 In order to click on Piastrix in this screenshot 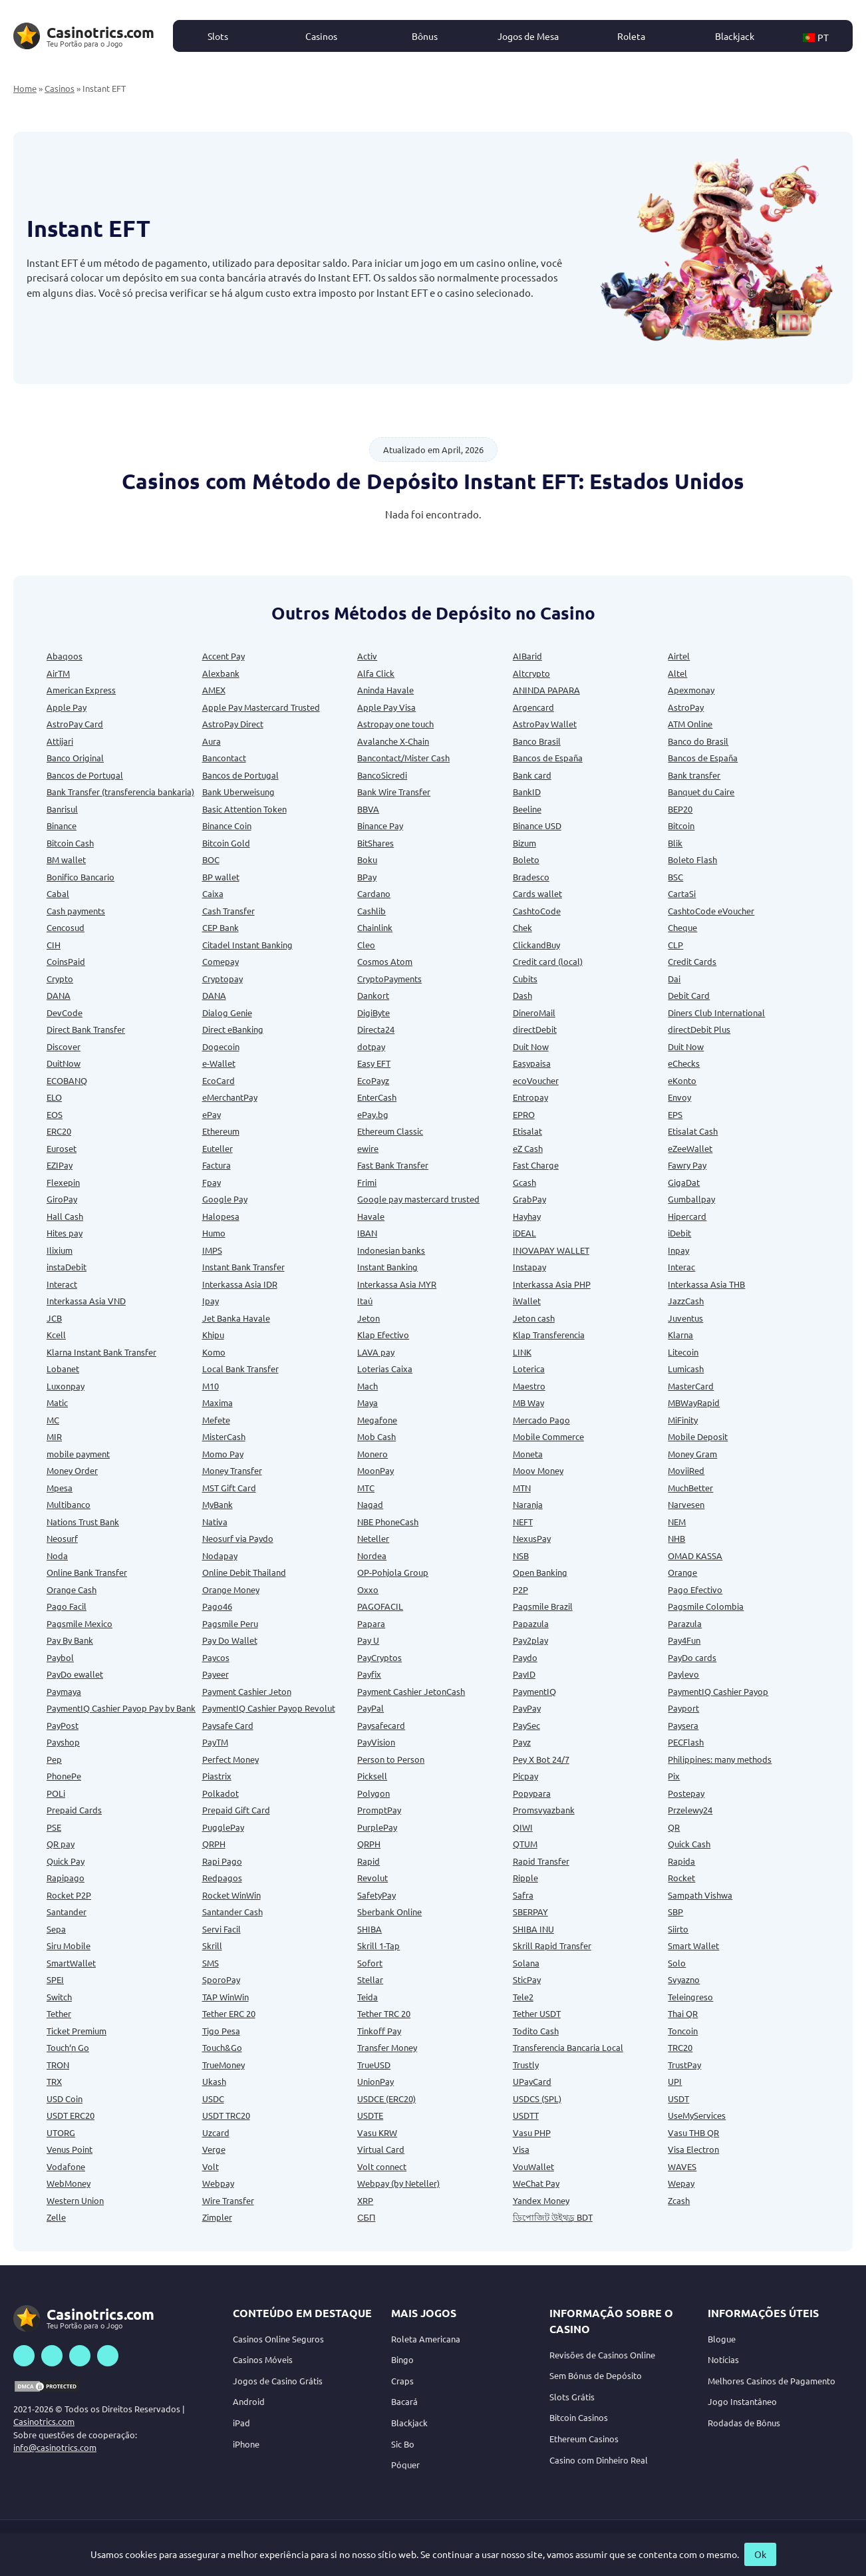, I will do `click(216, 1775)`.